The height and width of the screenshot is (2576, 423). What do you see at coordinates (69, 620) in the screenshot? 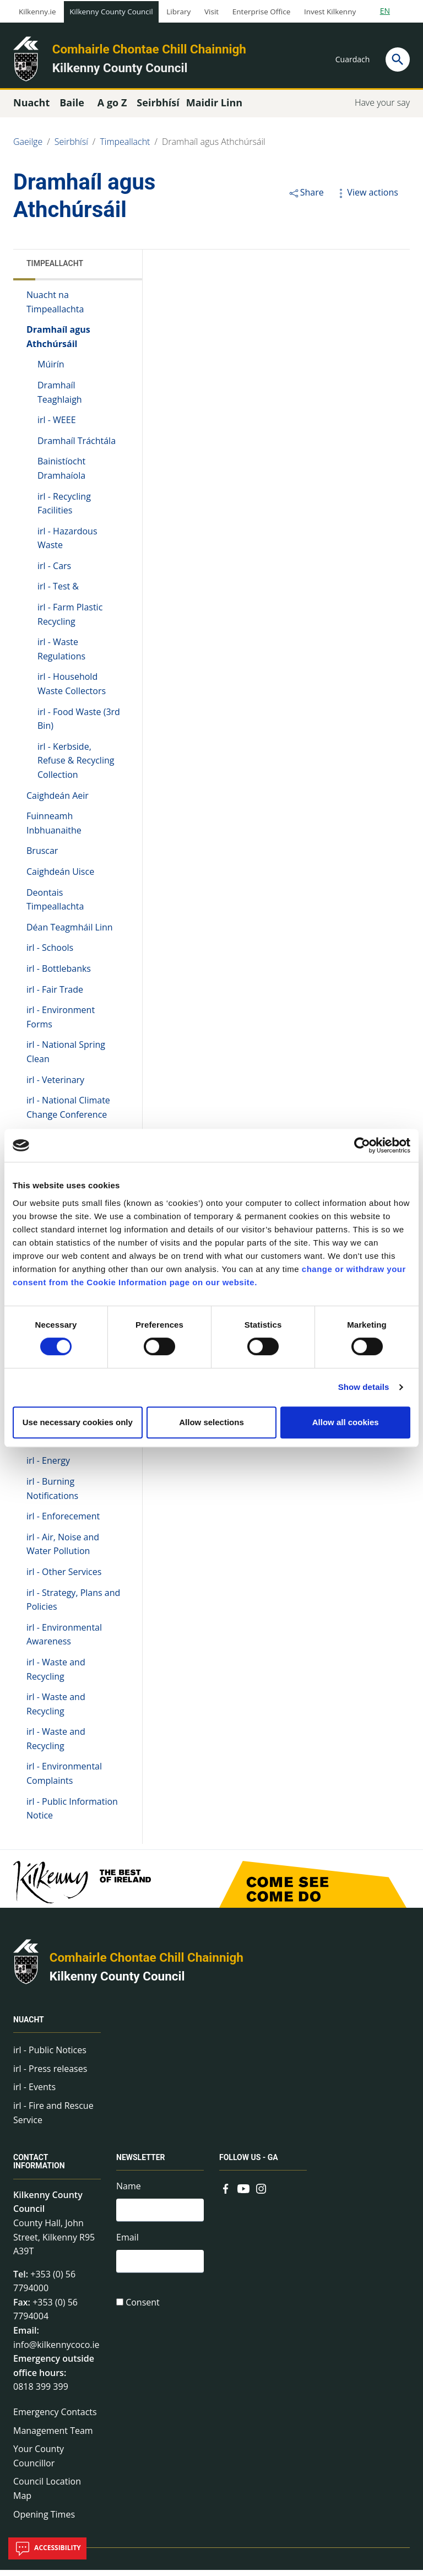
I see `irl - Farm Plastic Recycling` at bounding box center [69, 620].